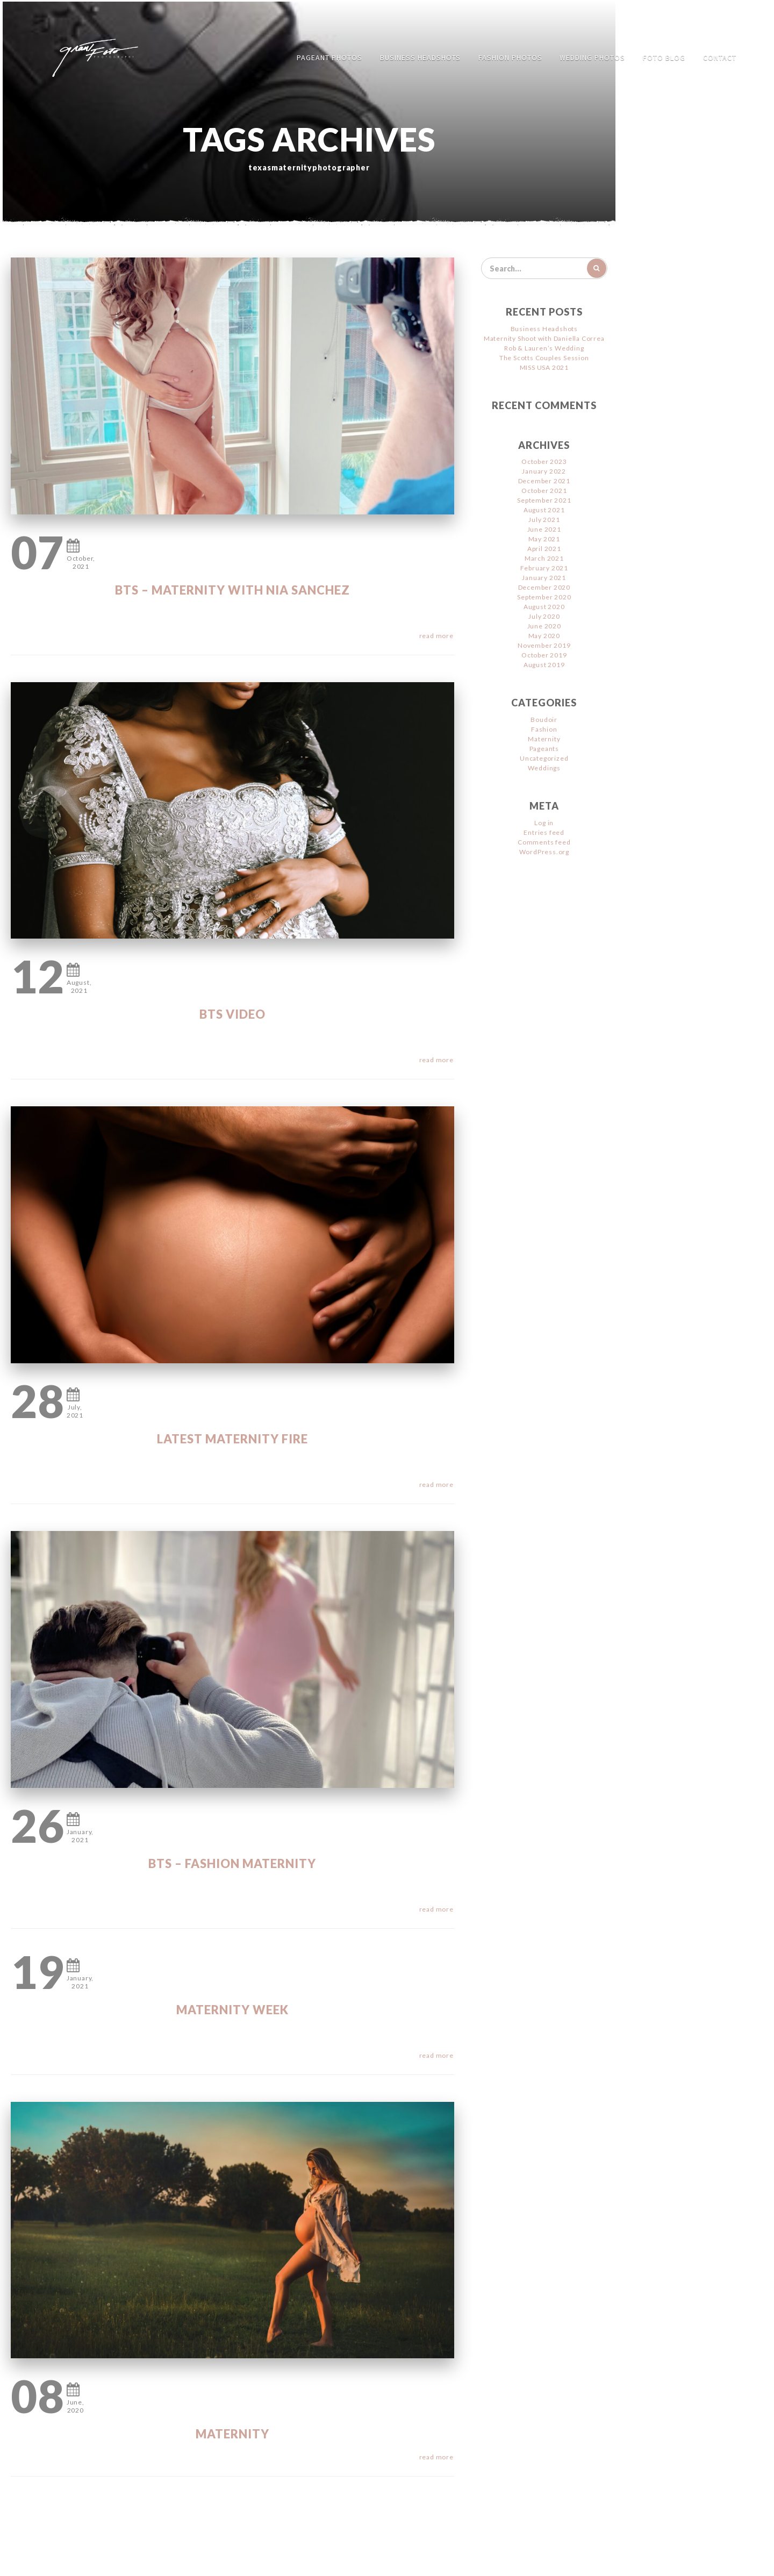 The height and width of the screenshot is (2576, 774). I want to click on July 2021, so click(544, 520).